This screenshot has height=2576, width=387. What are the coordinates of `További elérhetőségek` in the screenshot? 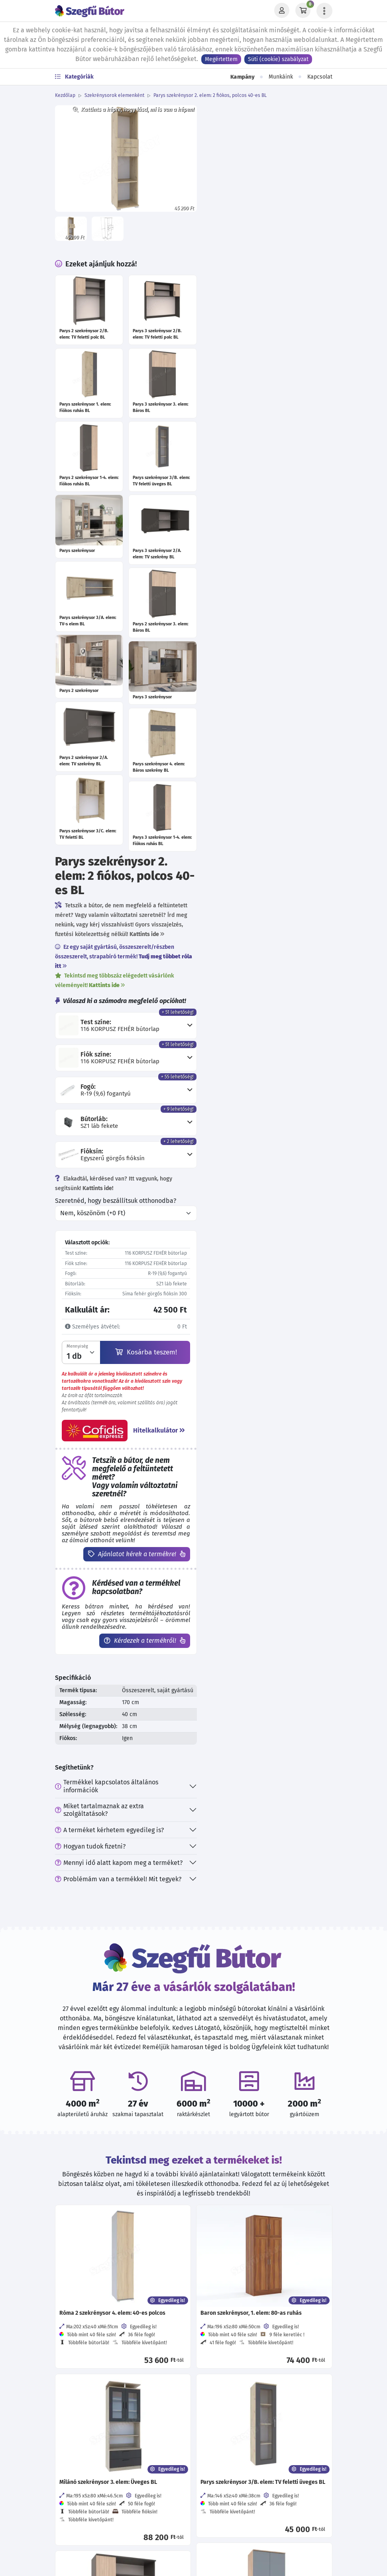 It's located at (117, 2320).